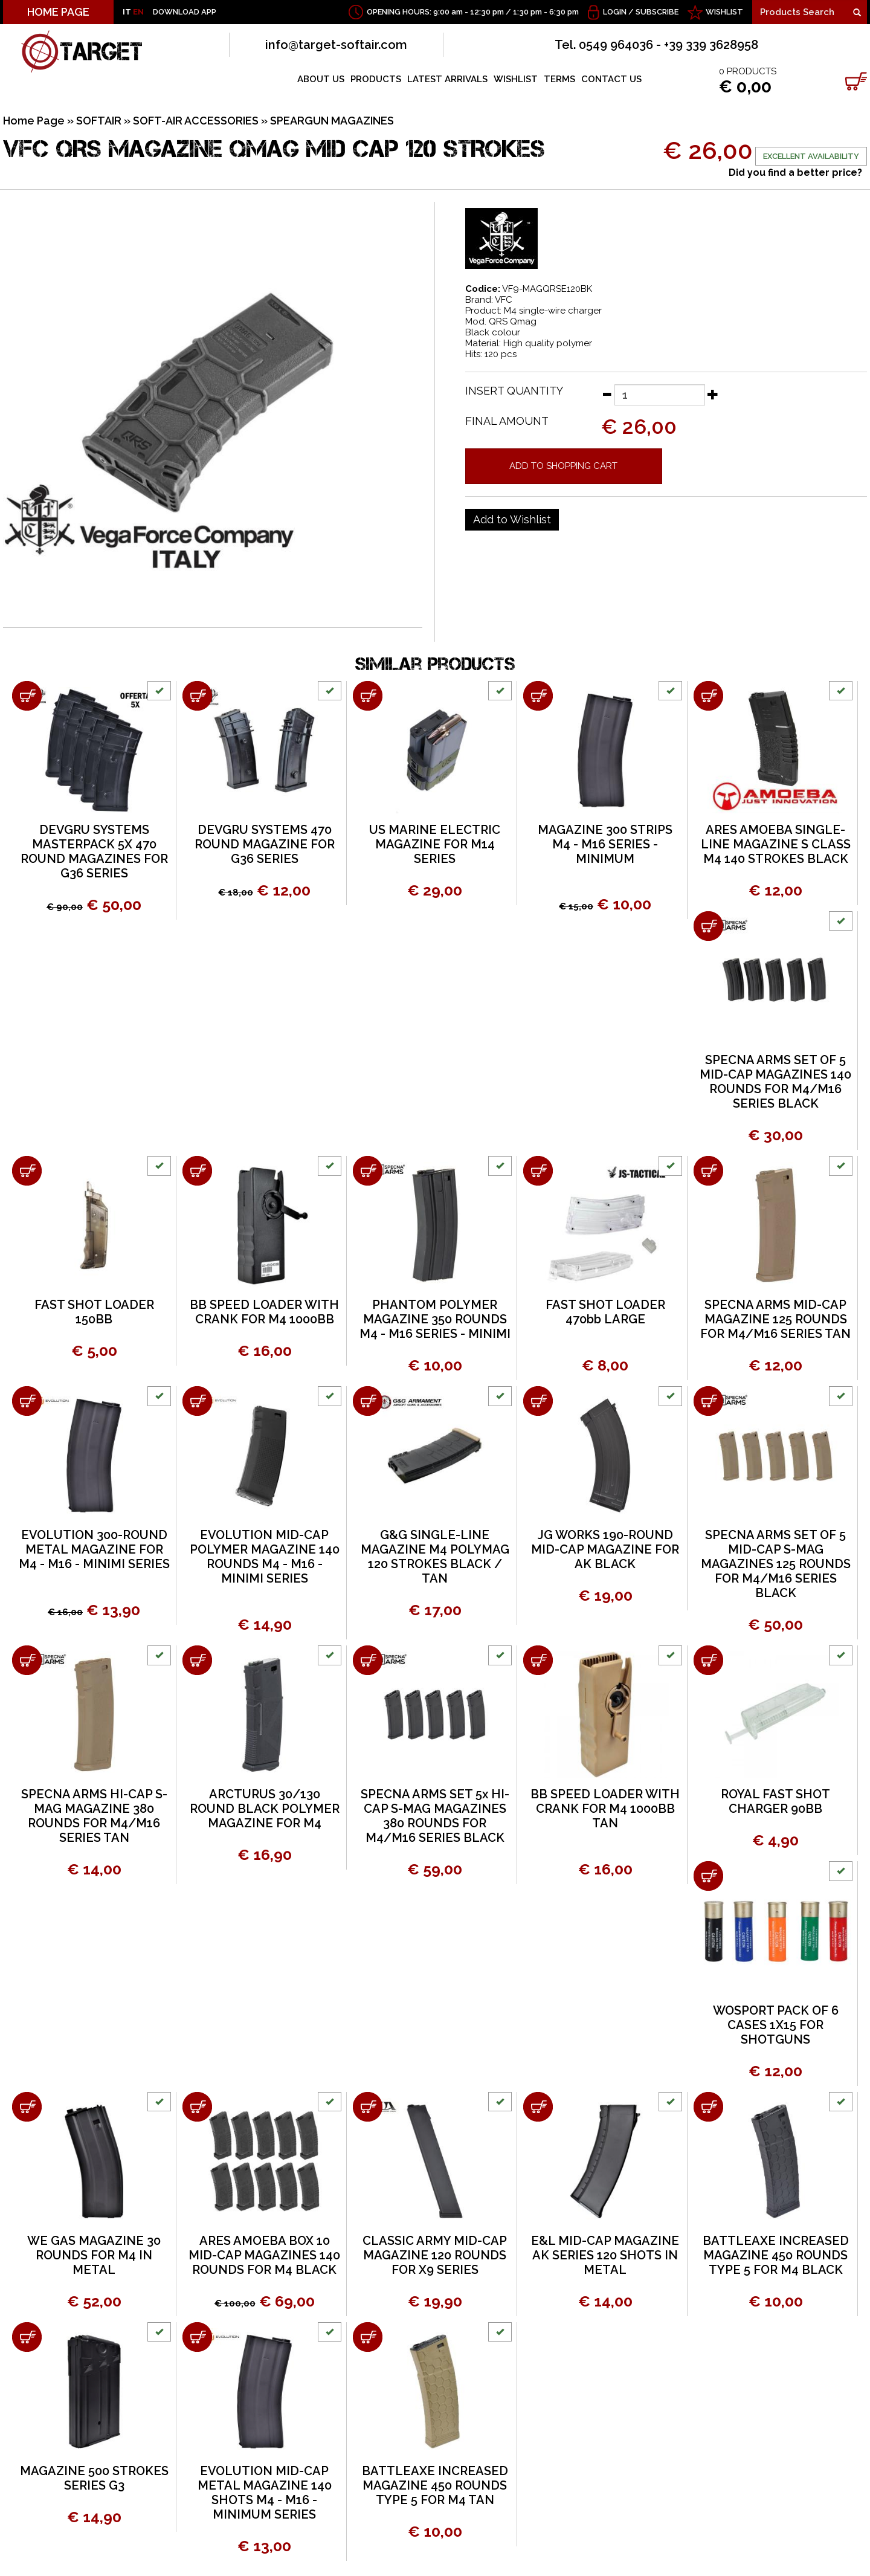 This screenshot has width=870, height=2576. What do you see at coordinates (708, 1171) in the screenshot?
I see `[Add to shopping cart SPECNA ARMS MID-CAP MAGAZINE 125 ROUNDS FOR M4/M16 SERIES TAN]` at bounding box center [708, 1171].